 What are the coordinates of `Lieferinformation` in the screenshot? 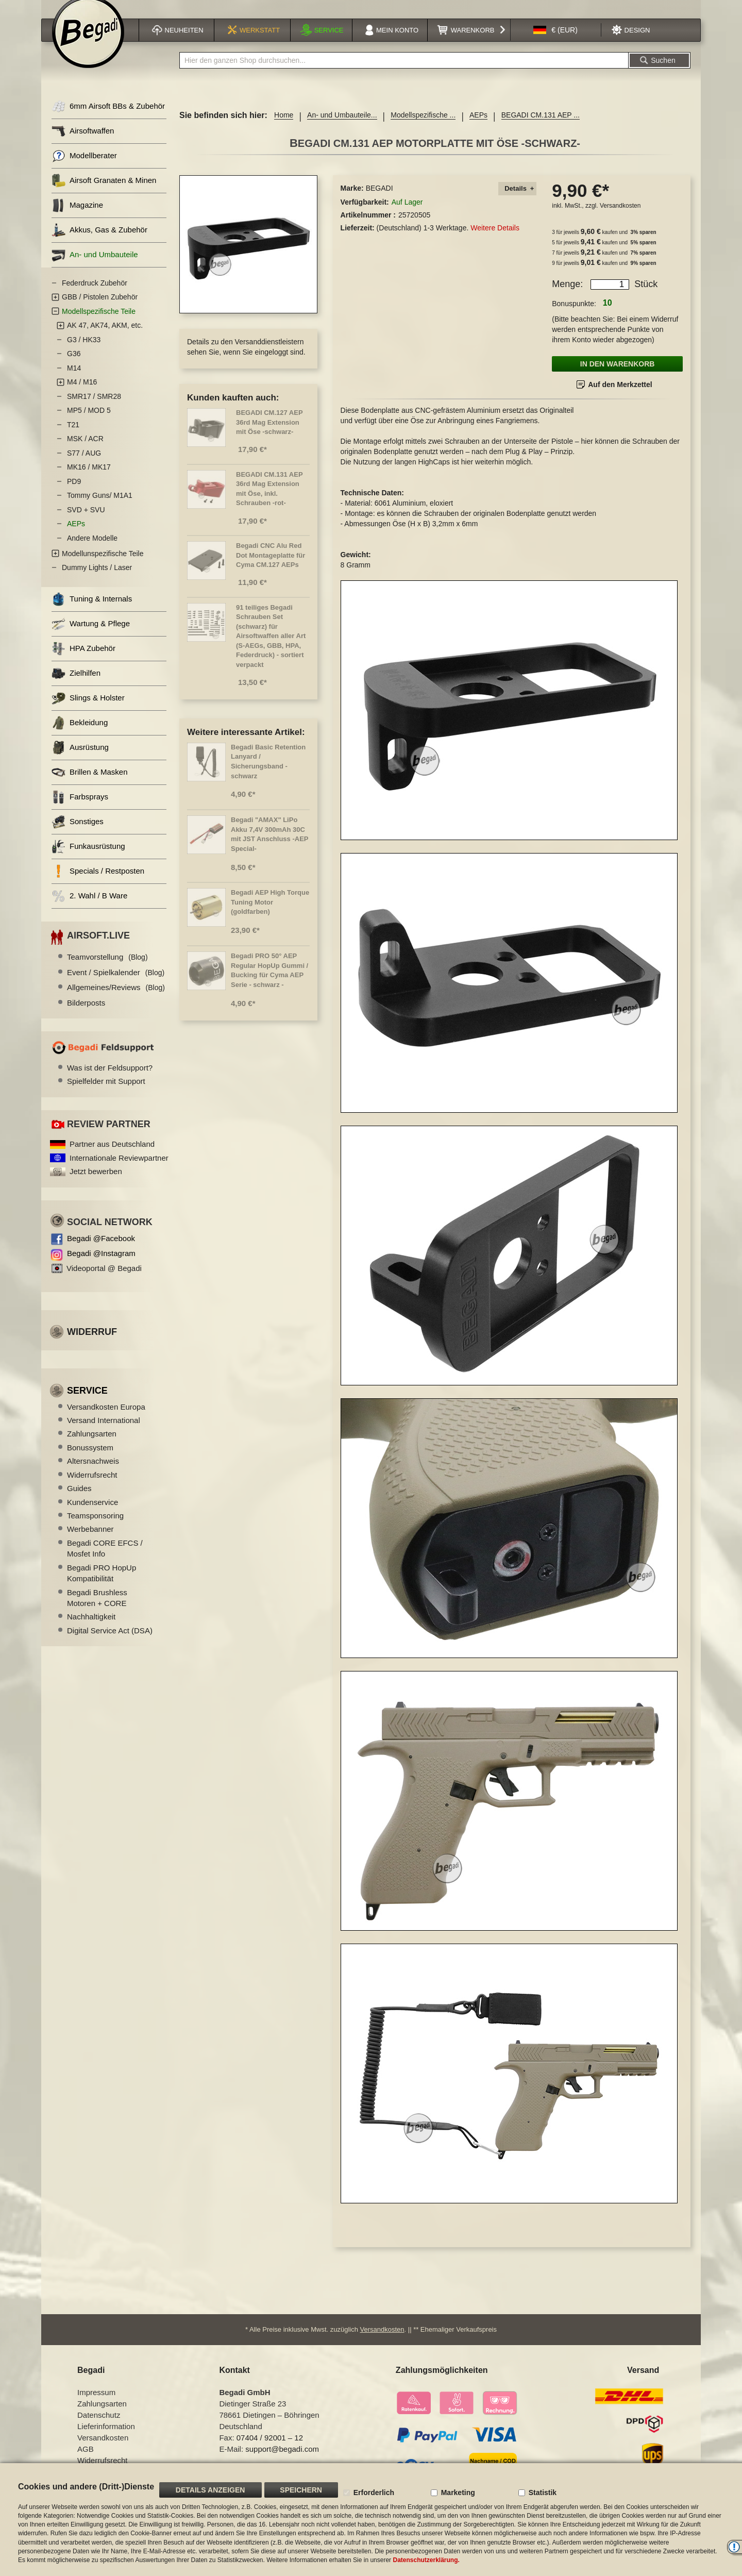 It's located at (106, 2433).